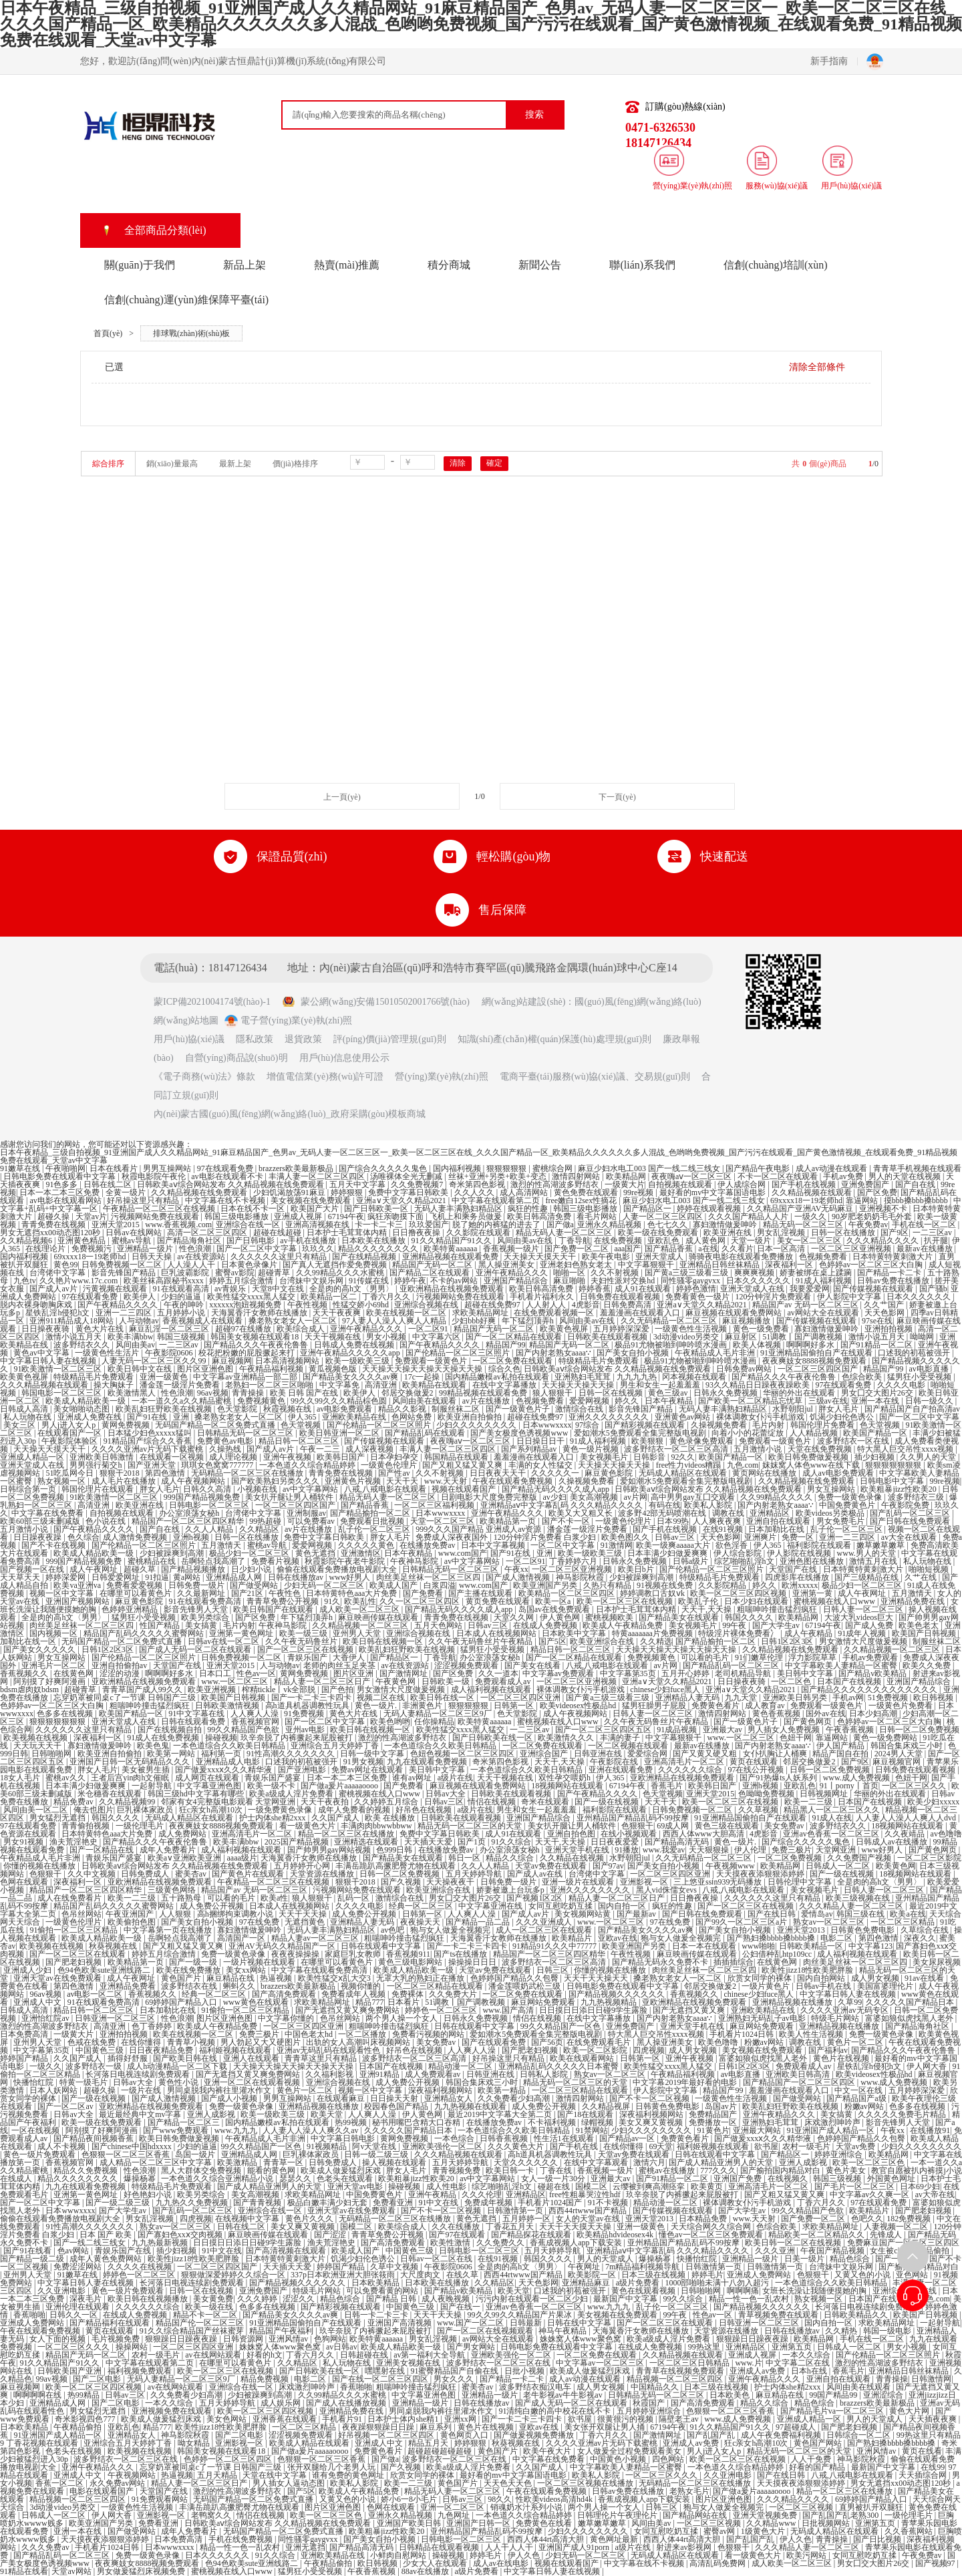 The image size is (962, 2576). Describe the element at coordinates (235, 1681) in the screenshot. I see `www.一区二区三区` at that location.